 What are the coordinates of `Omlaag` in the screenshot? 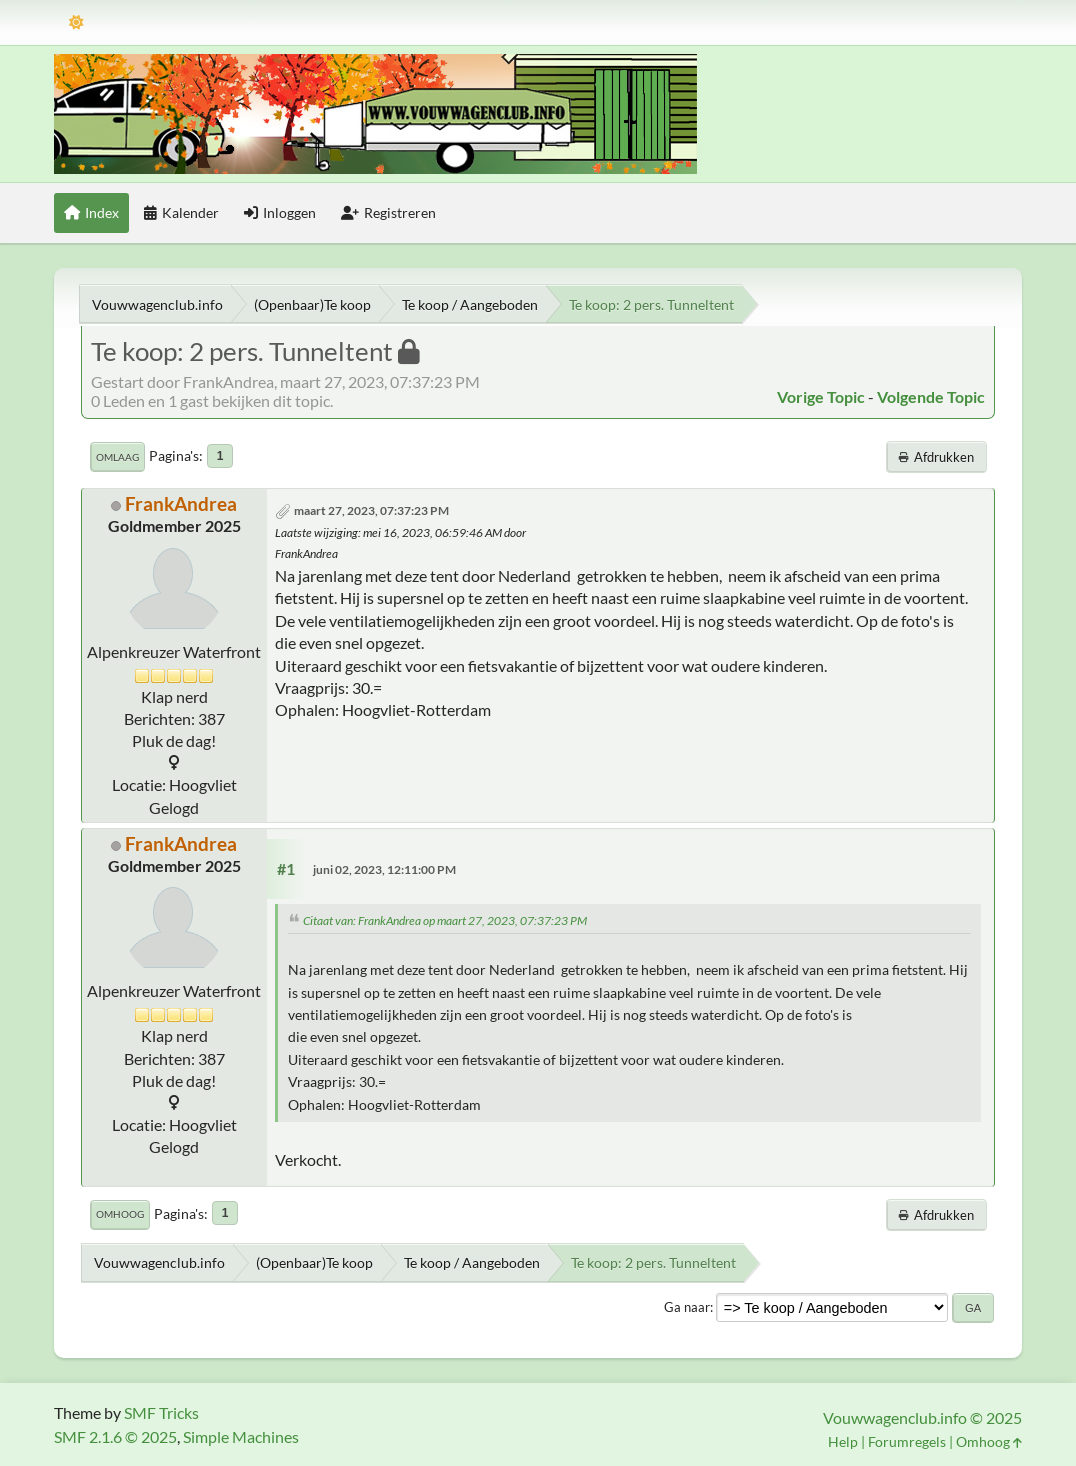 It's located at (117, 457).